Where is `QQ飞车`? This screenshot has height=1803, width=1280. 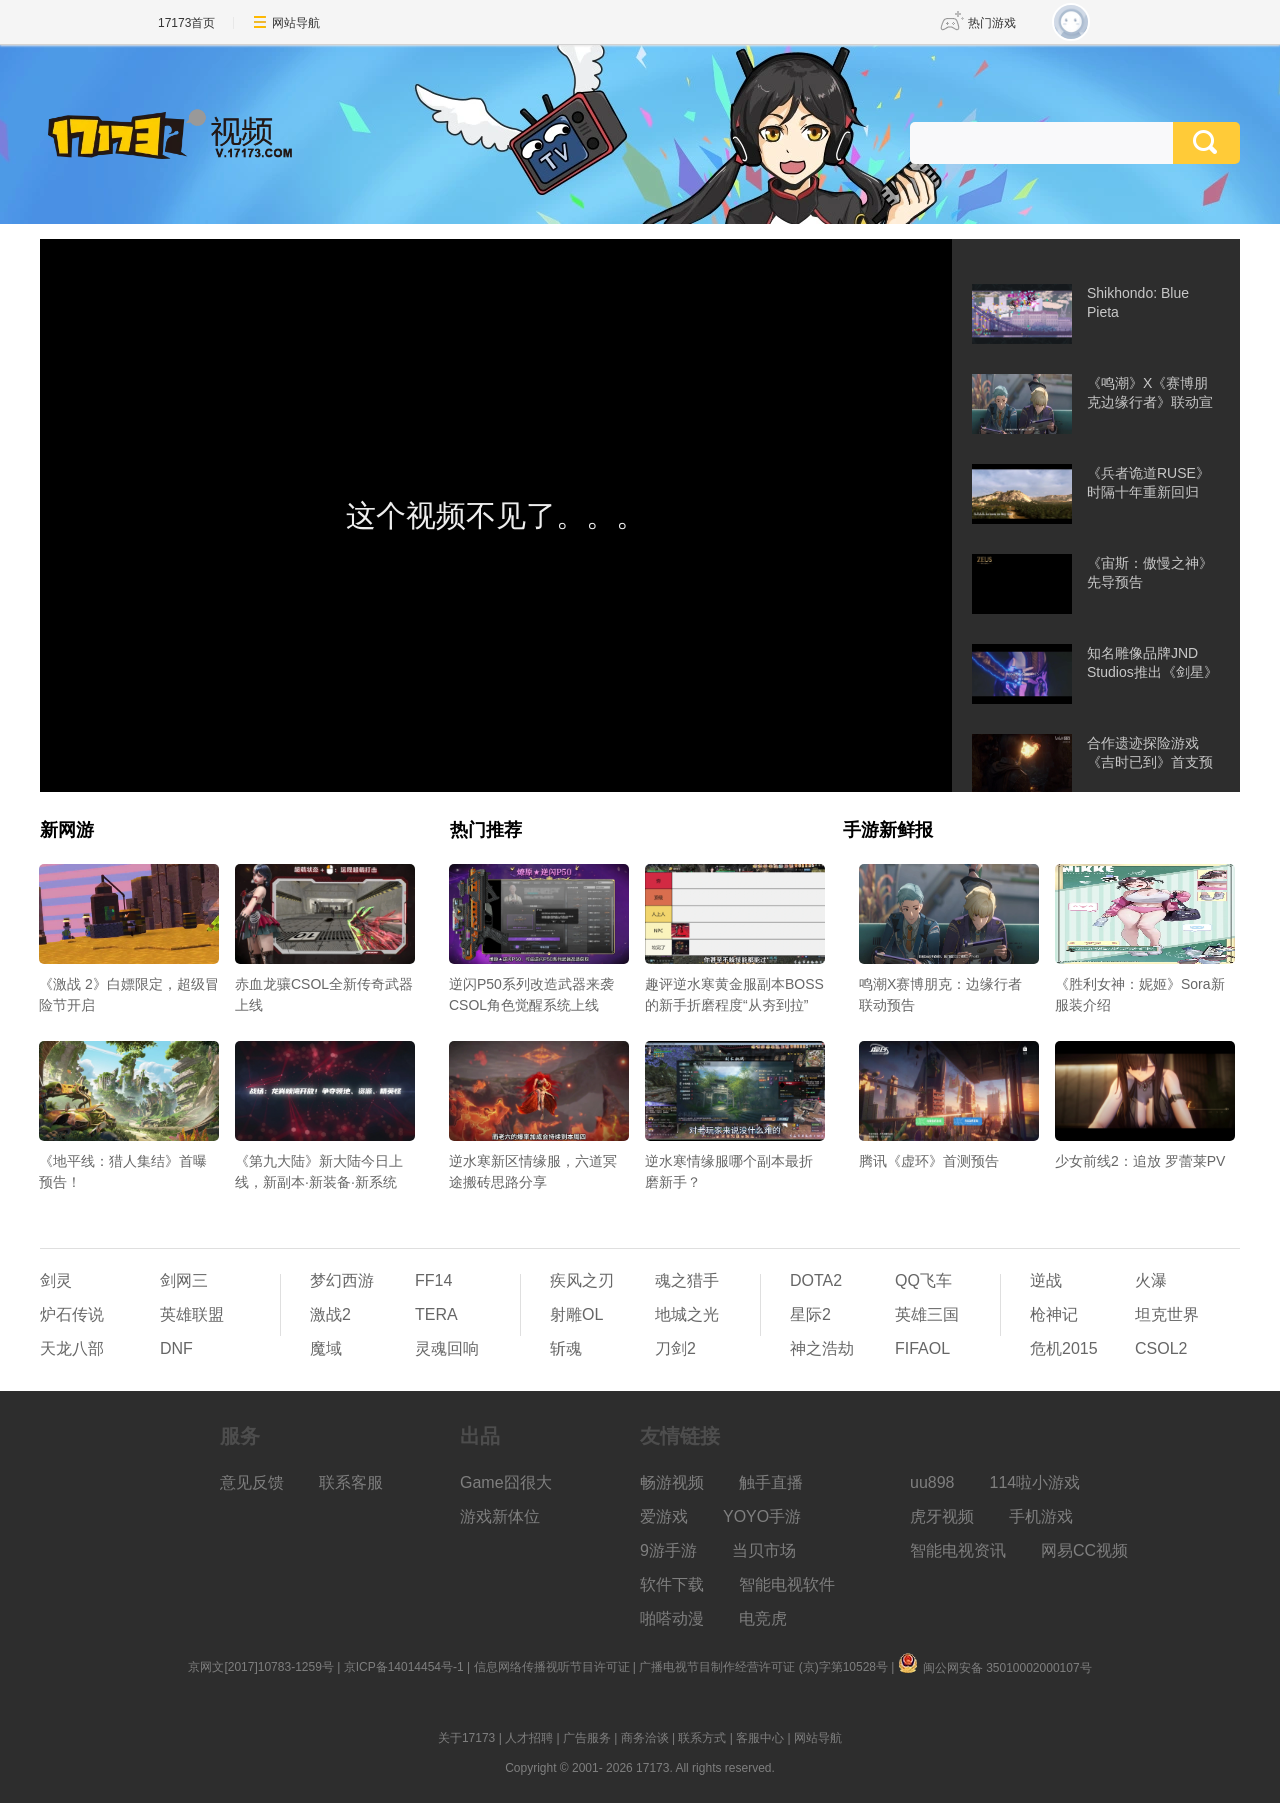
QQ飞车 is located at coordinates (923, 1280).